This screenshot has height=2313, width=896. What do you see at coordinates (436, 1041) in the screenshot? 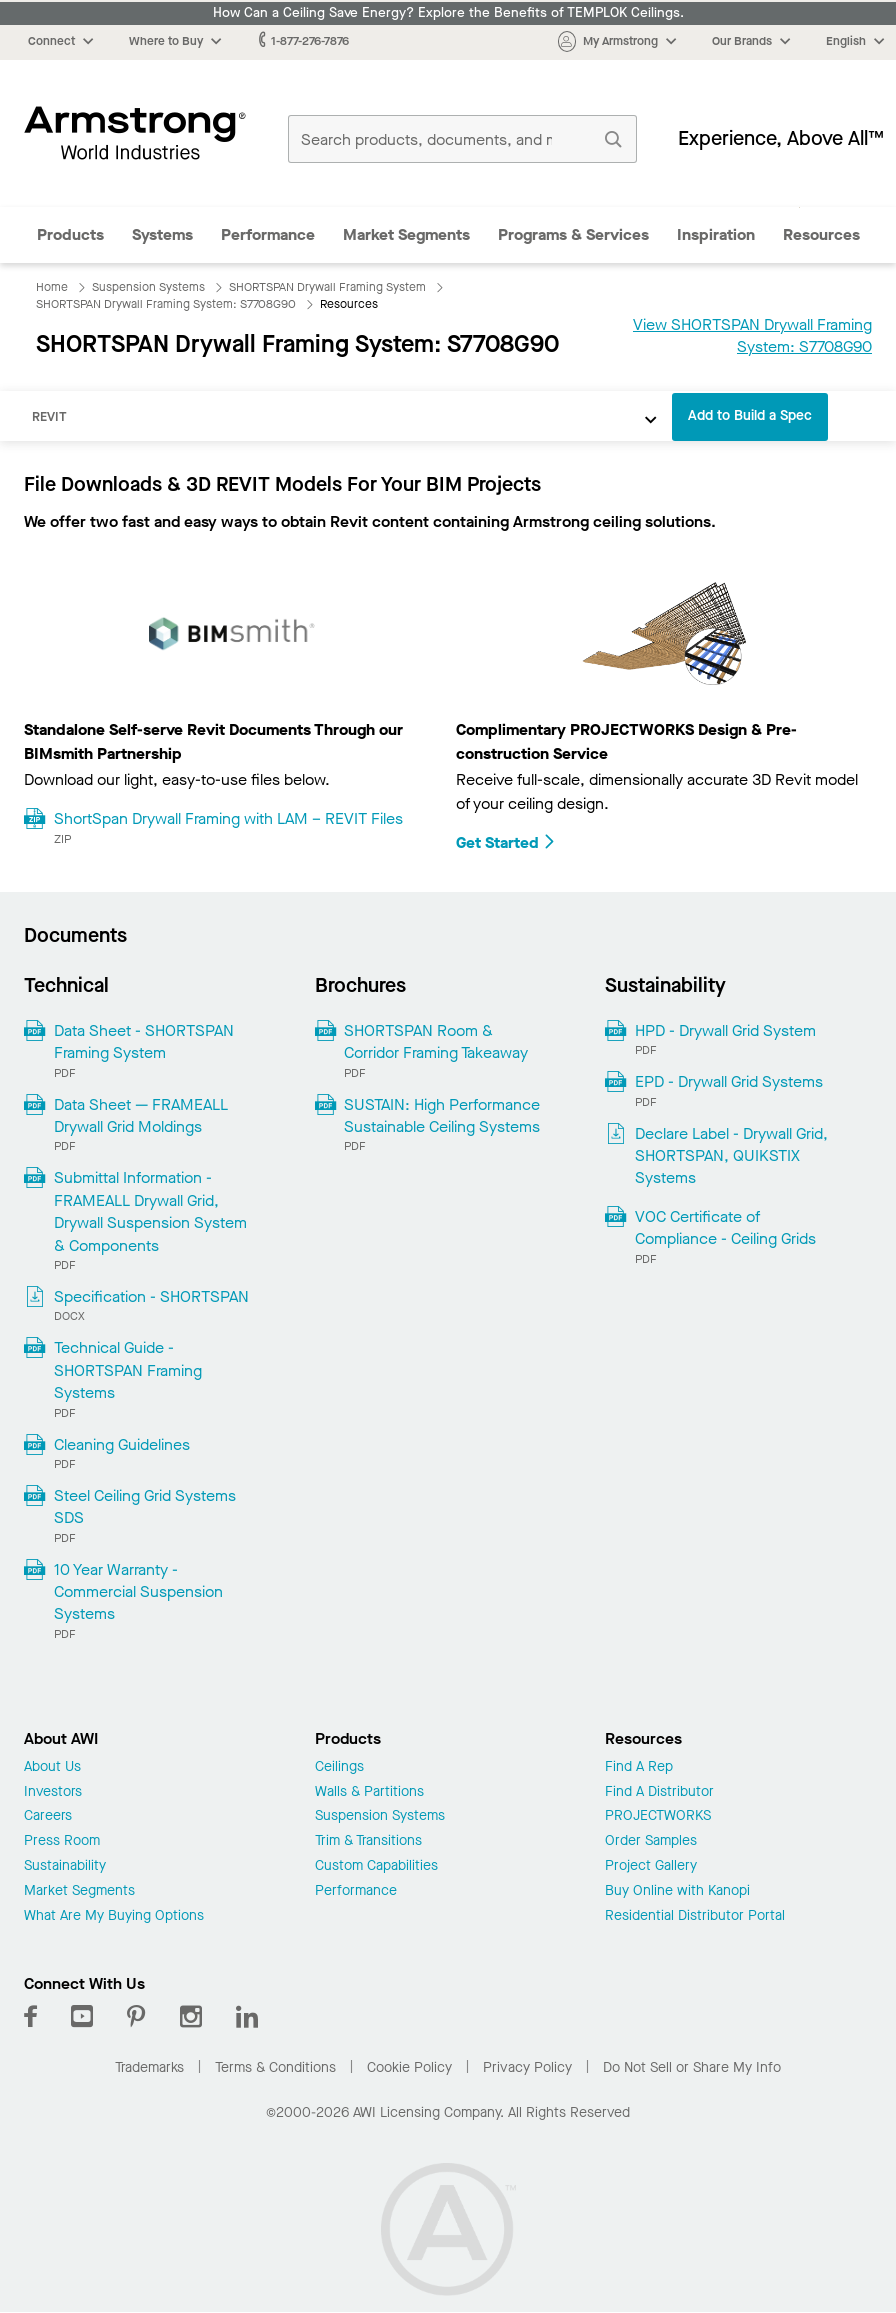
I see `SHORTSPAN Room & Corridor Framing Takeaway` at bounding box center [436, 1041].